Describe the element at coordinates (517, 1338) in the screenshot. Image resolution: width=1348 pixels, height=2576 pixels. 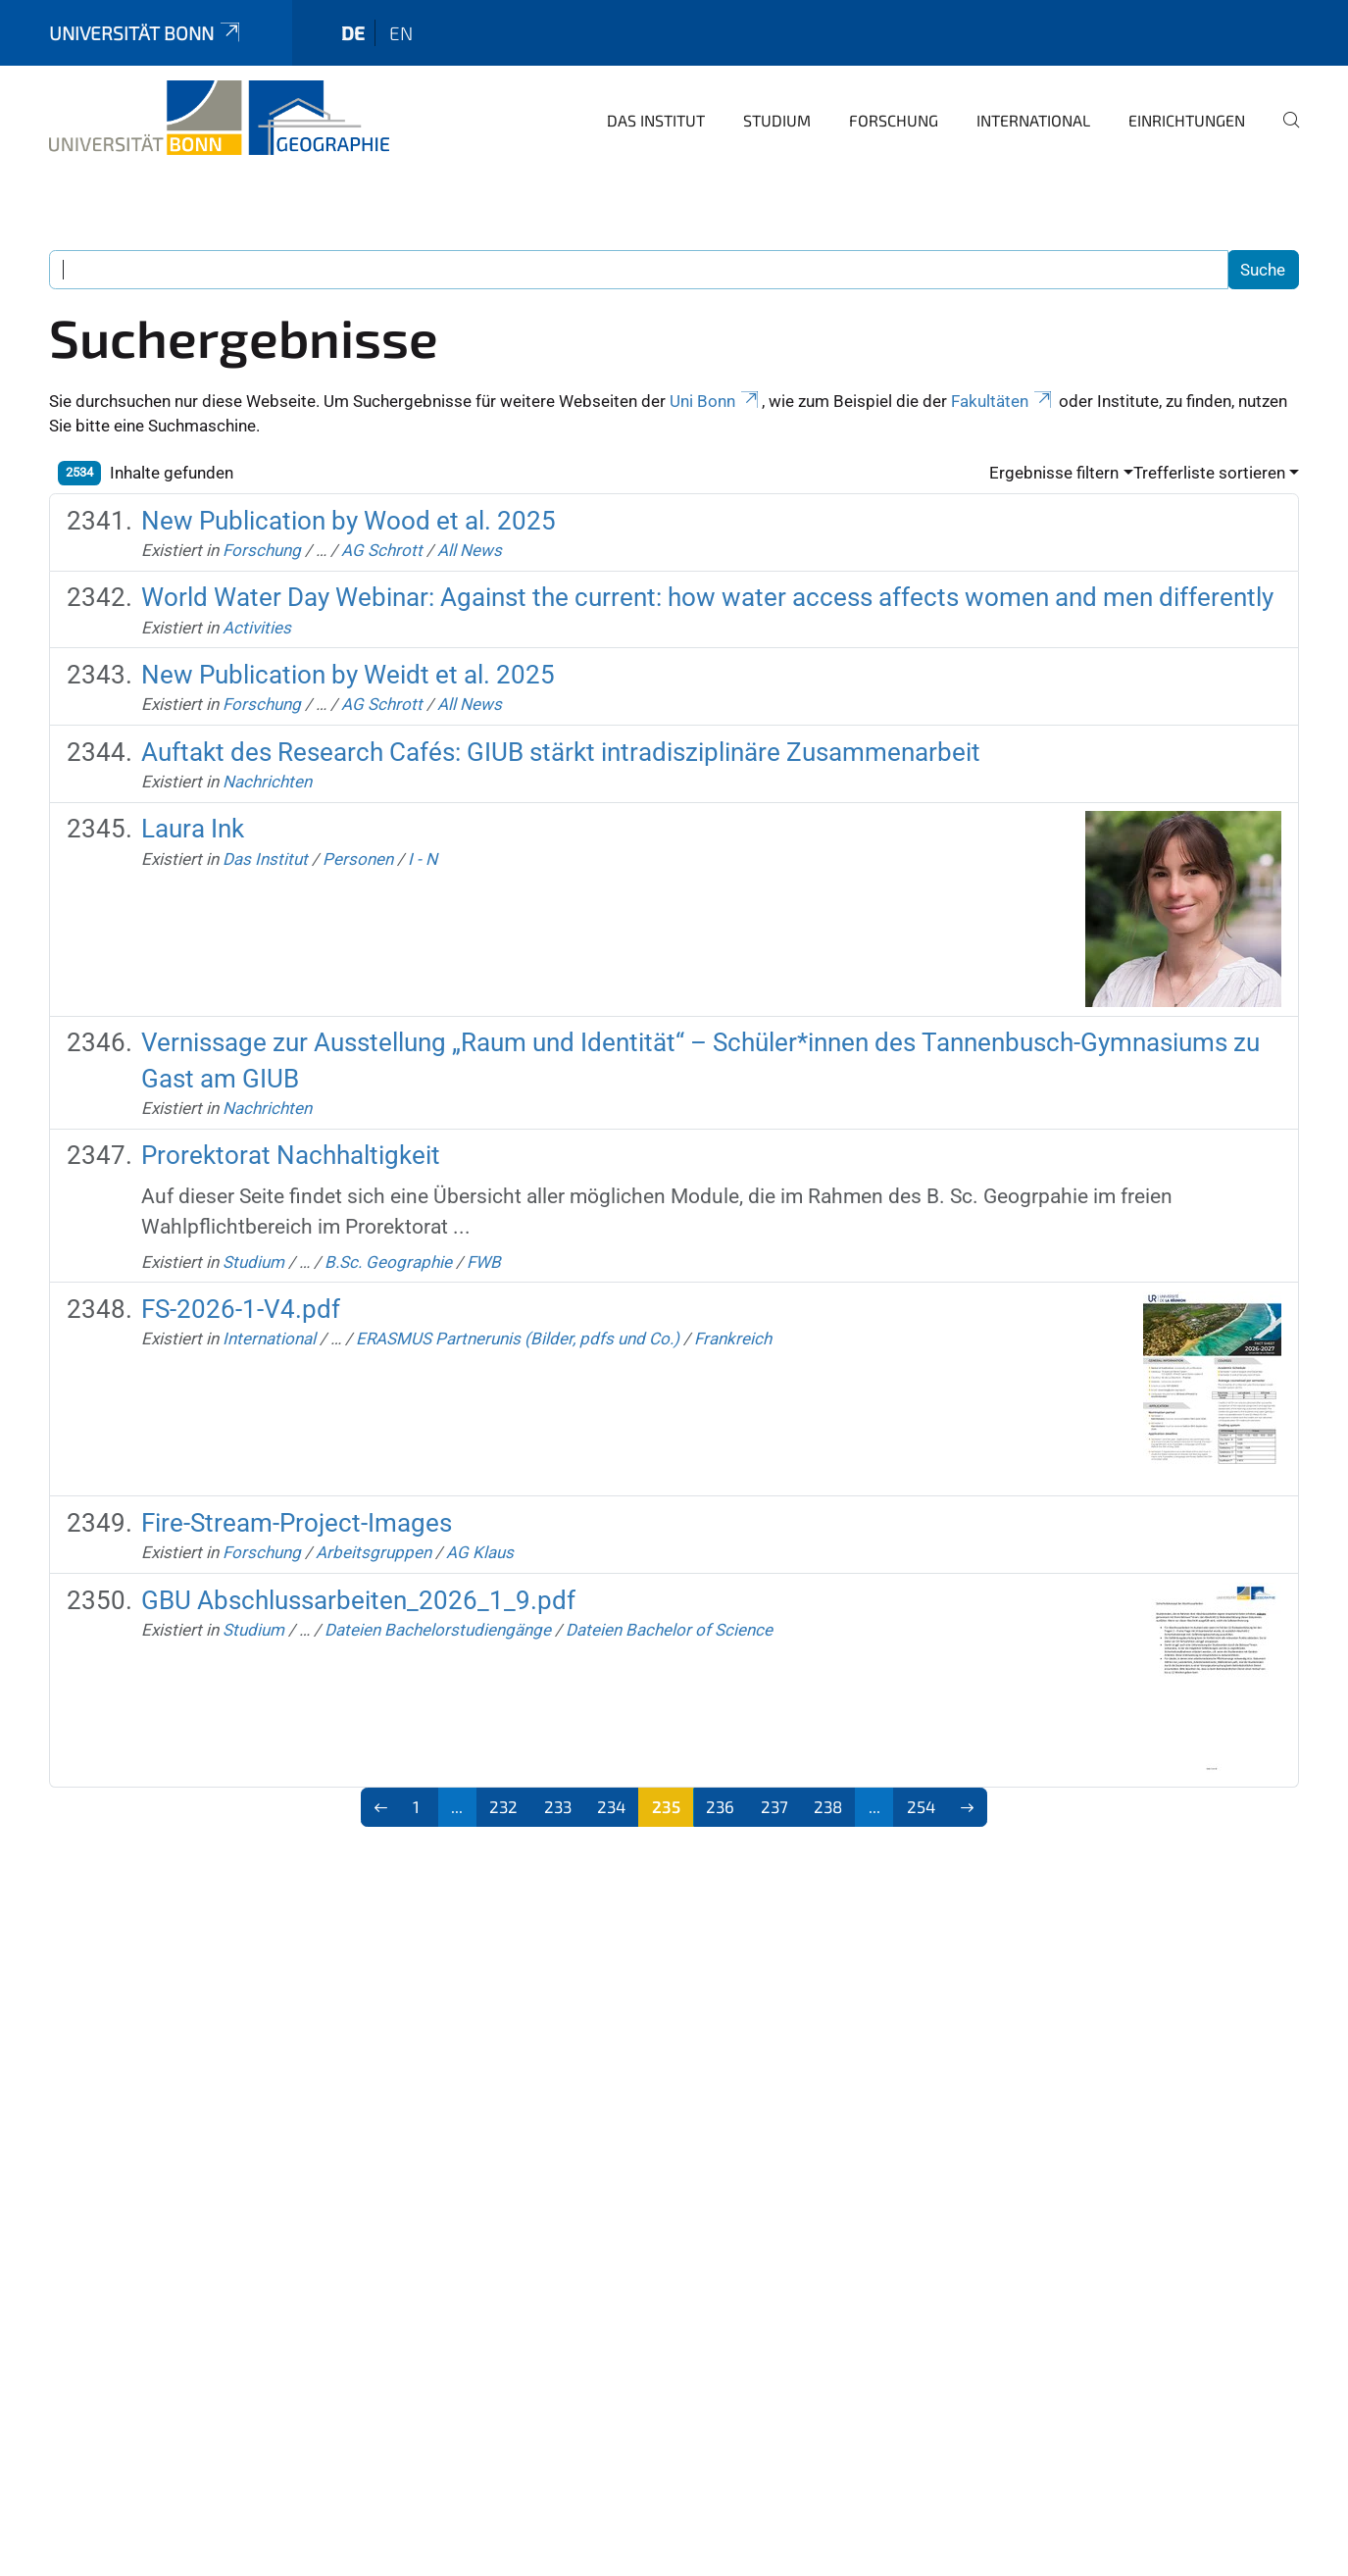
I see `ERASMUS Partnerunis (Bilder, pdfs und Co.)` at that location.